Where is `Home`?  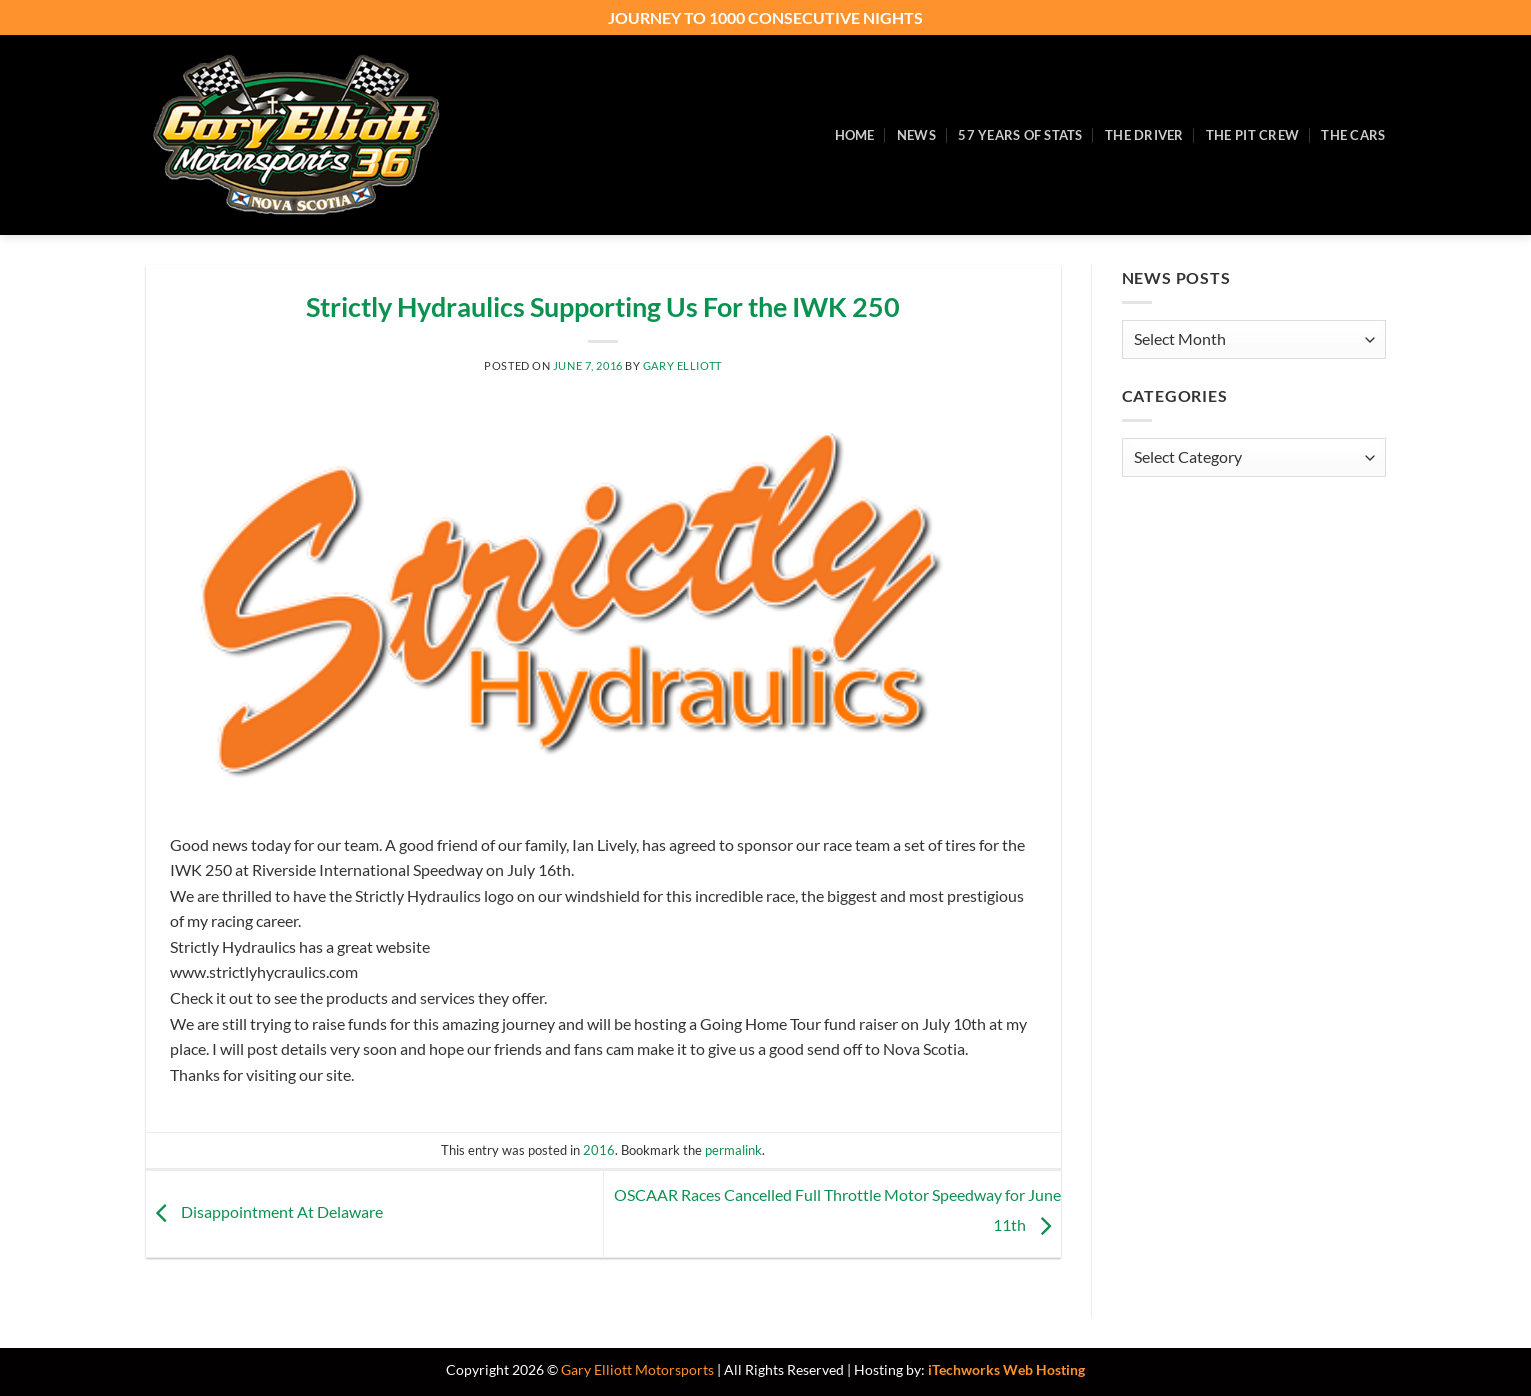
Home is located at coordinates (855, 135).